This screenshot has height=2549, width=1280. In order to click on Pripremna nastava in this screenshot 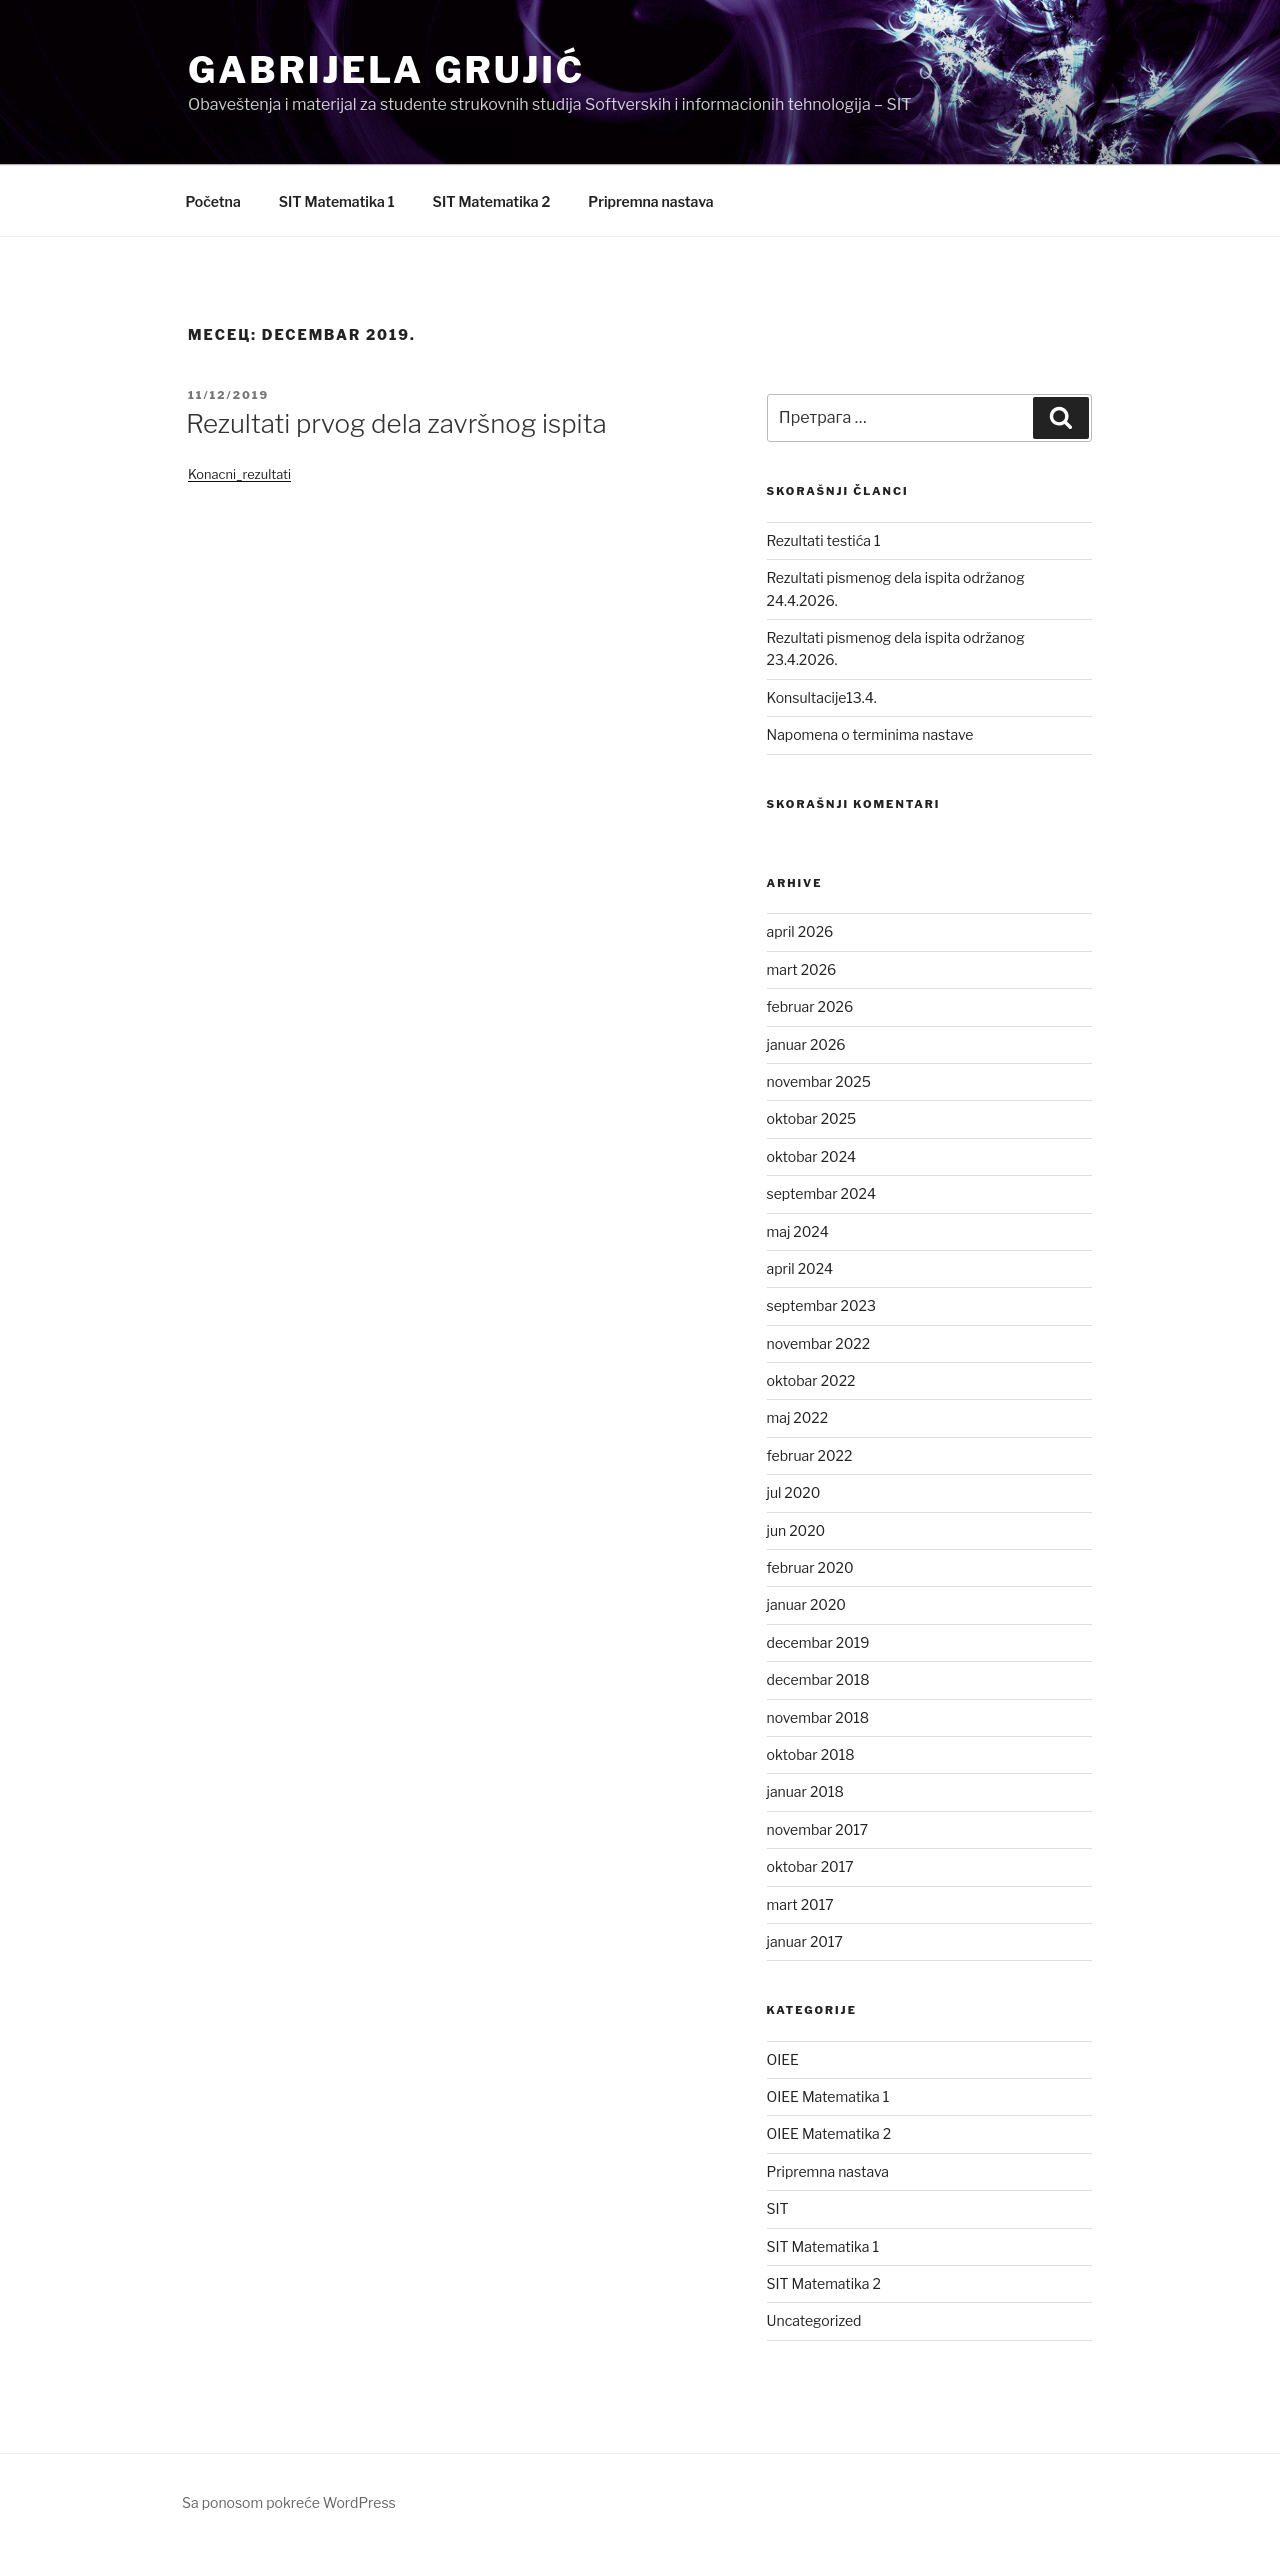, I will do `click(650, 201)`.